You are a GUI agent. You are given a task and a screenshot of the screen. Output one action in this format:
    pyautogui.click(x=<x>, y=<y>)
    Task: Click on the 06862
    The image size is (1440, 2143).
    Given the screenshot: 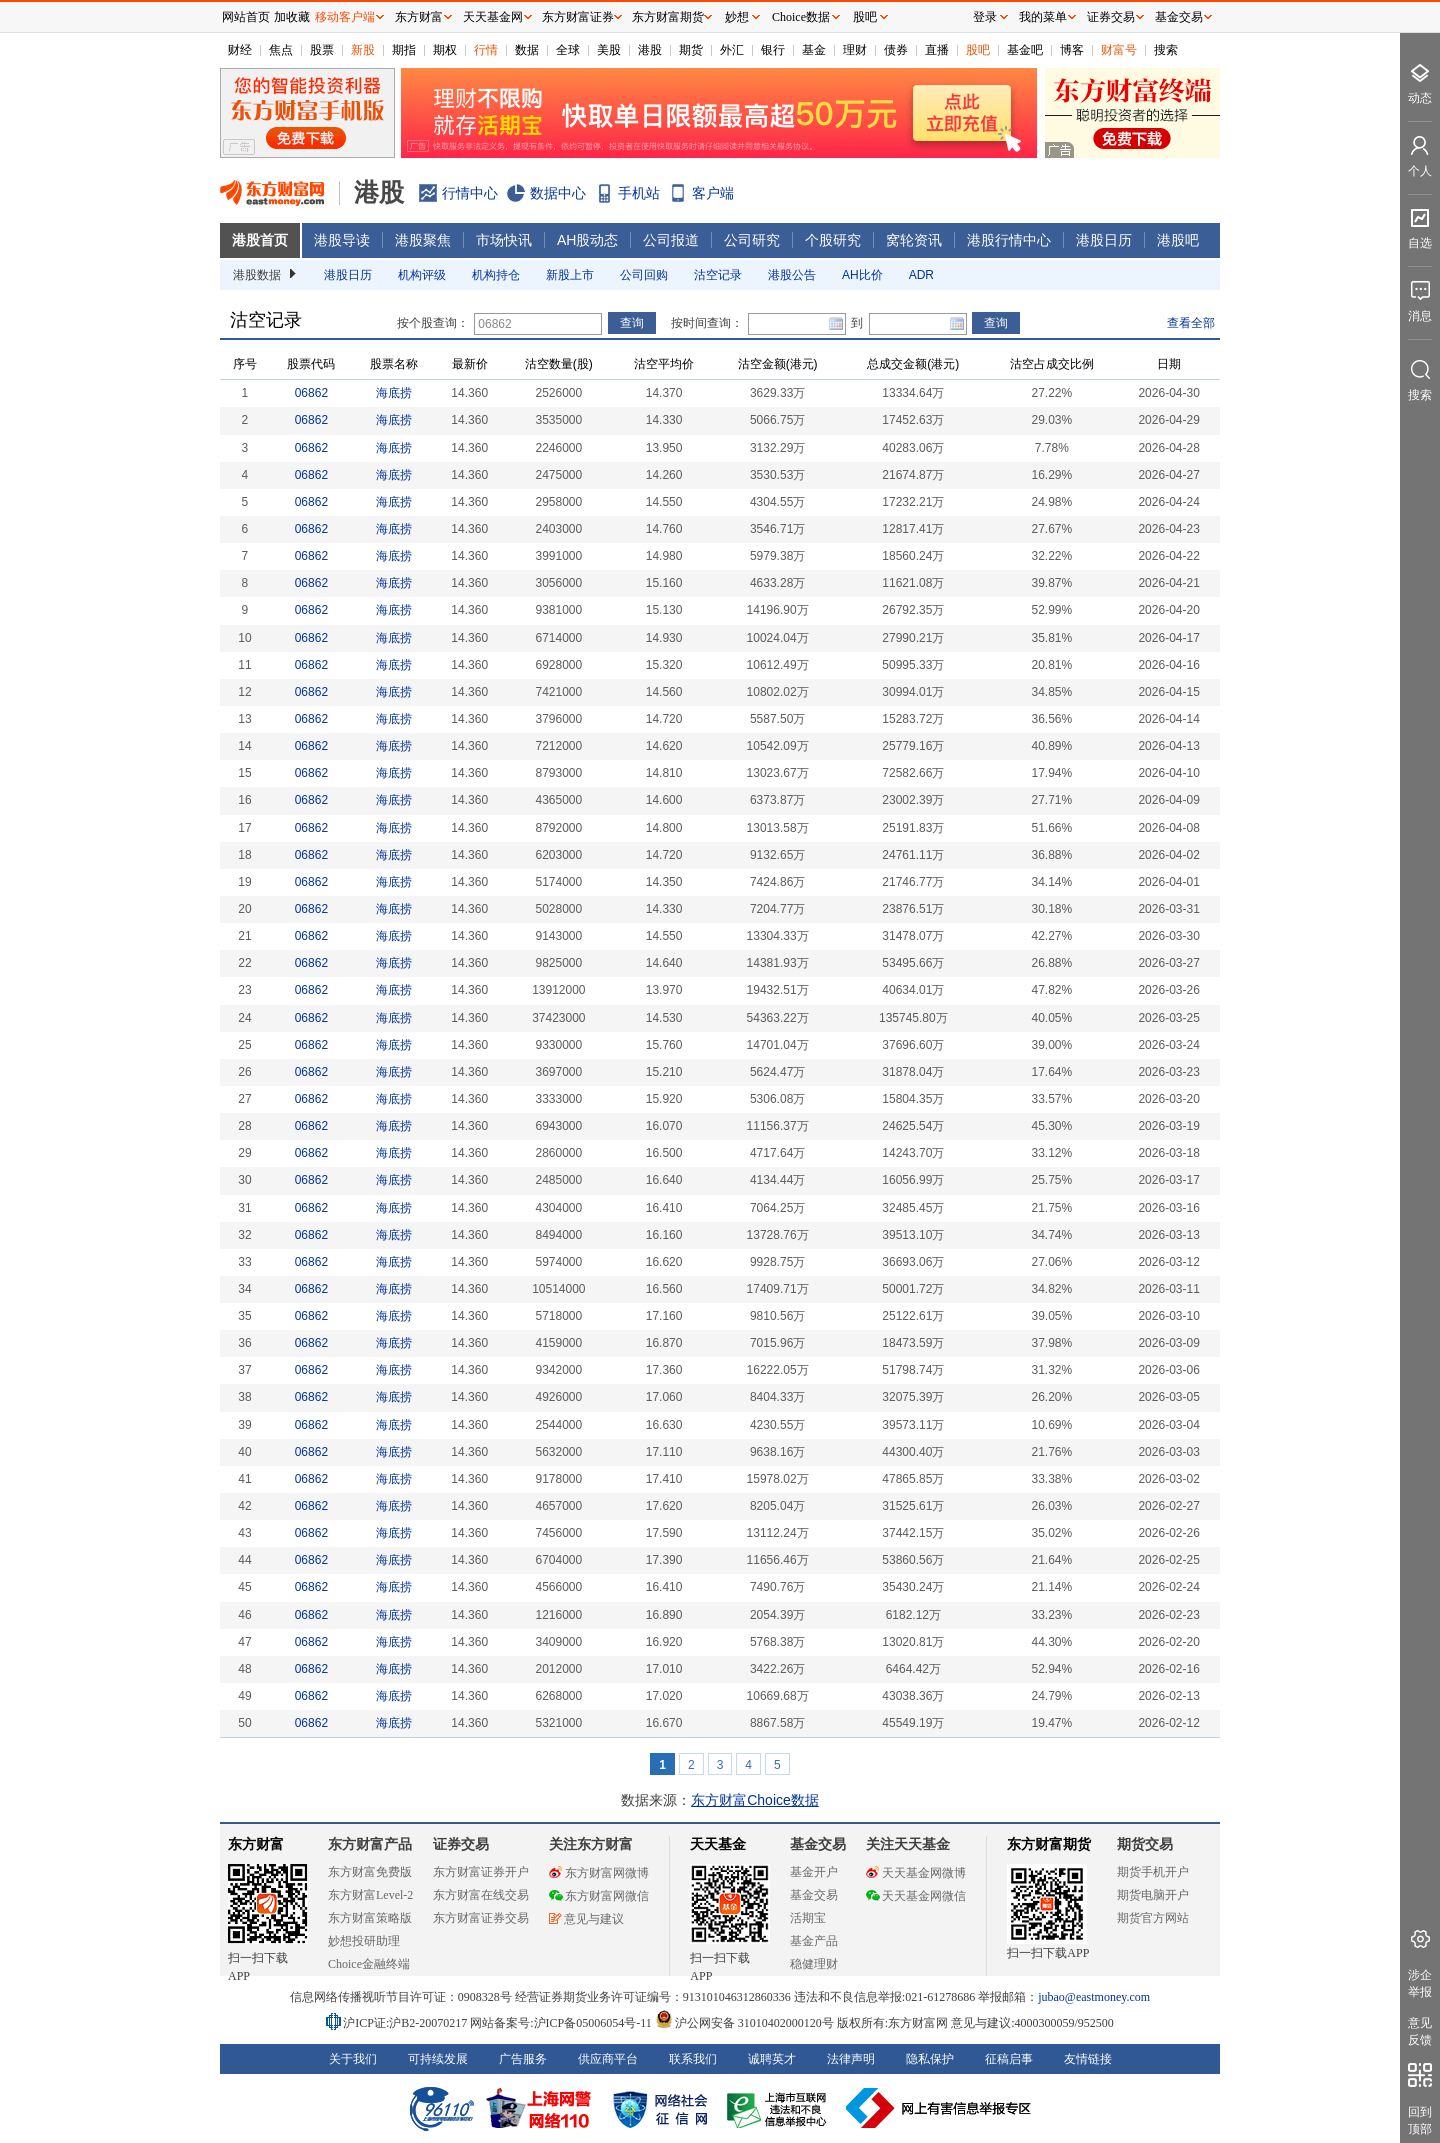 What is the action you would take?
    pyautogui.click(x=311, y=393)
    